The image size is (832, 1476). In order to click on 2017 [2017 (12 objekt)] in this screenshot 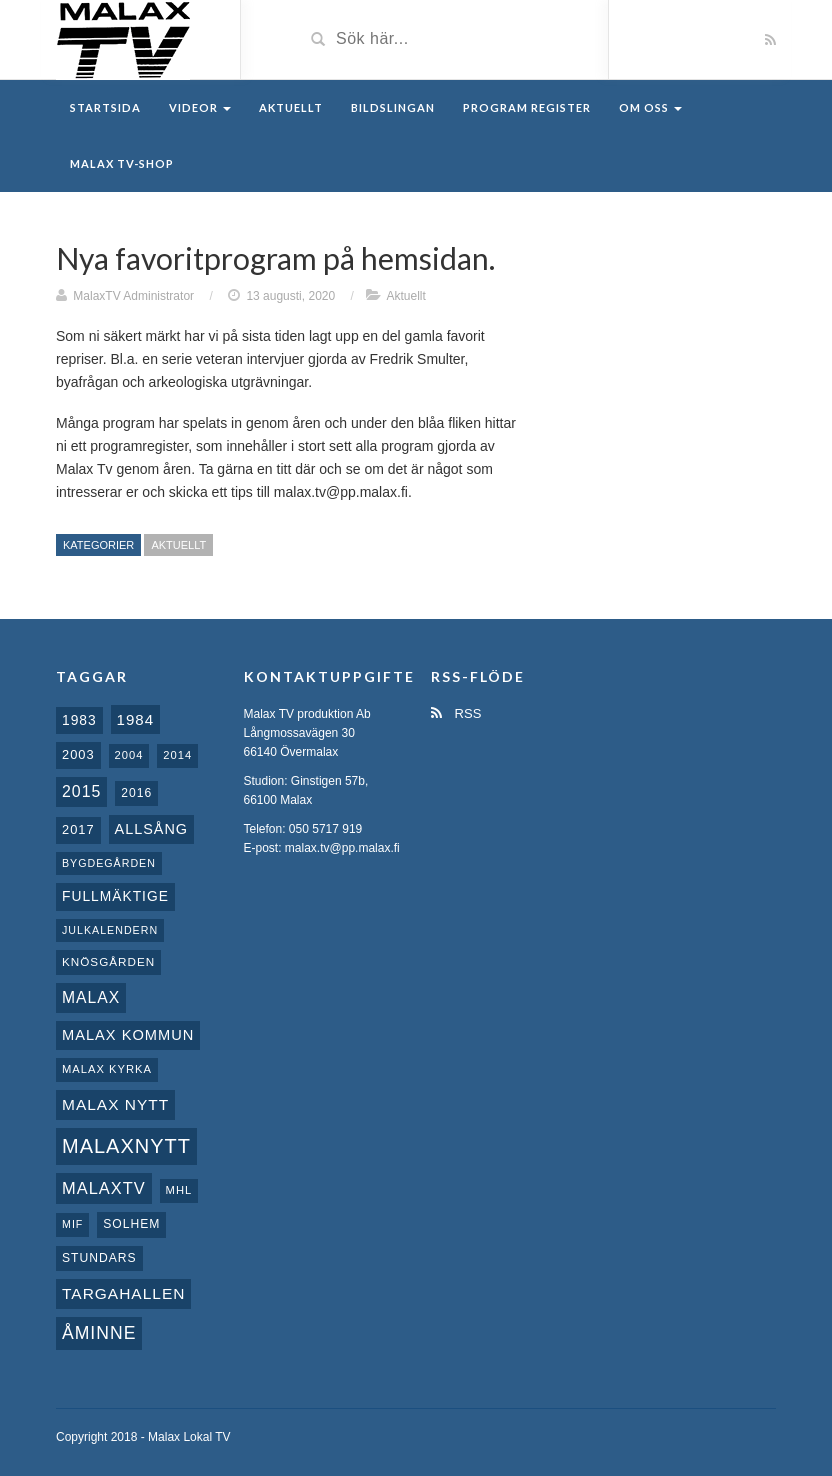, I will do `click(78, 829)`.